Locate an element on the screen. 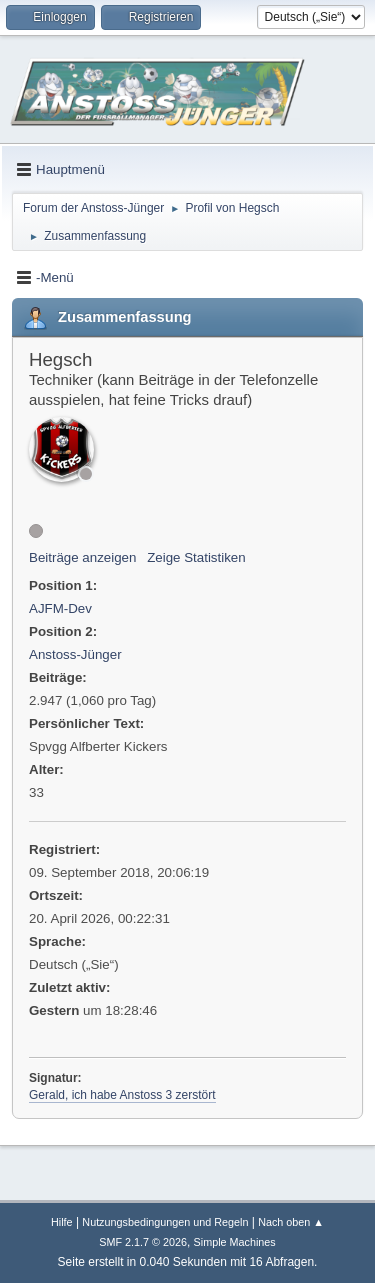 Image resolution: width=375 pixels, height=1283 pixels. Nach oben ▲ is located at coordinates (291, 1222).